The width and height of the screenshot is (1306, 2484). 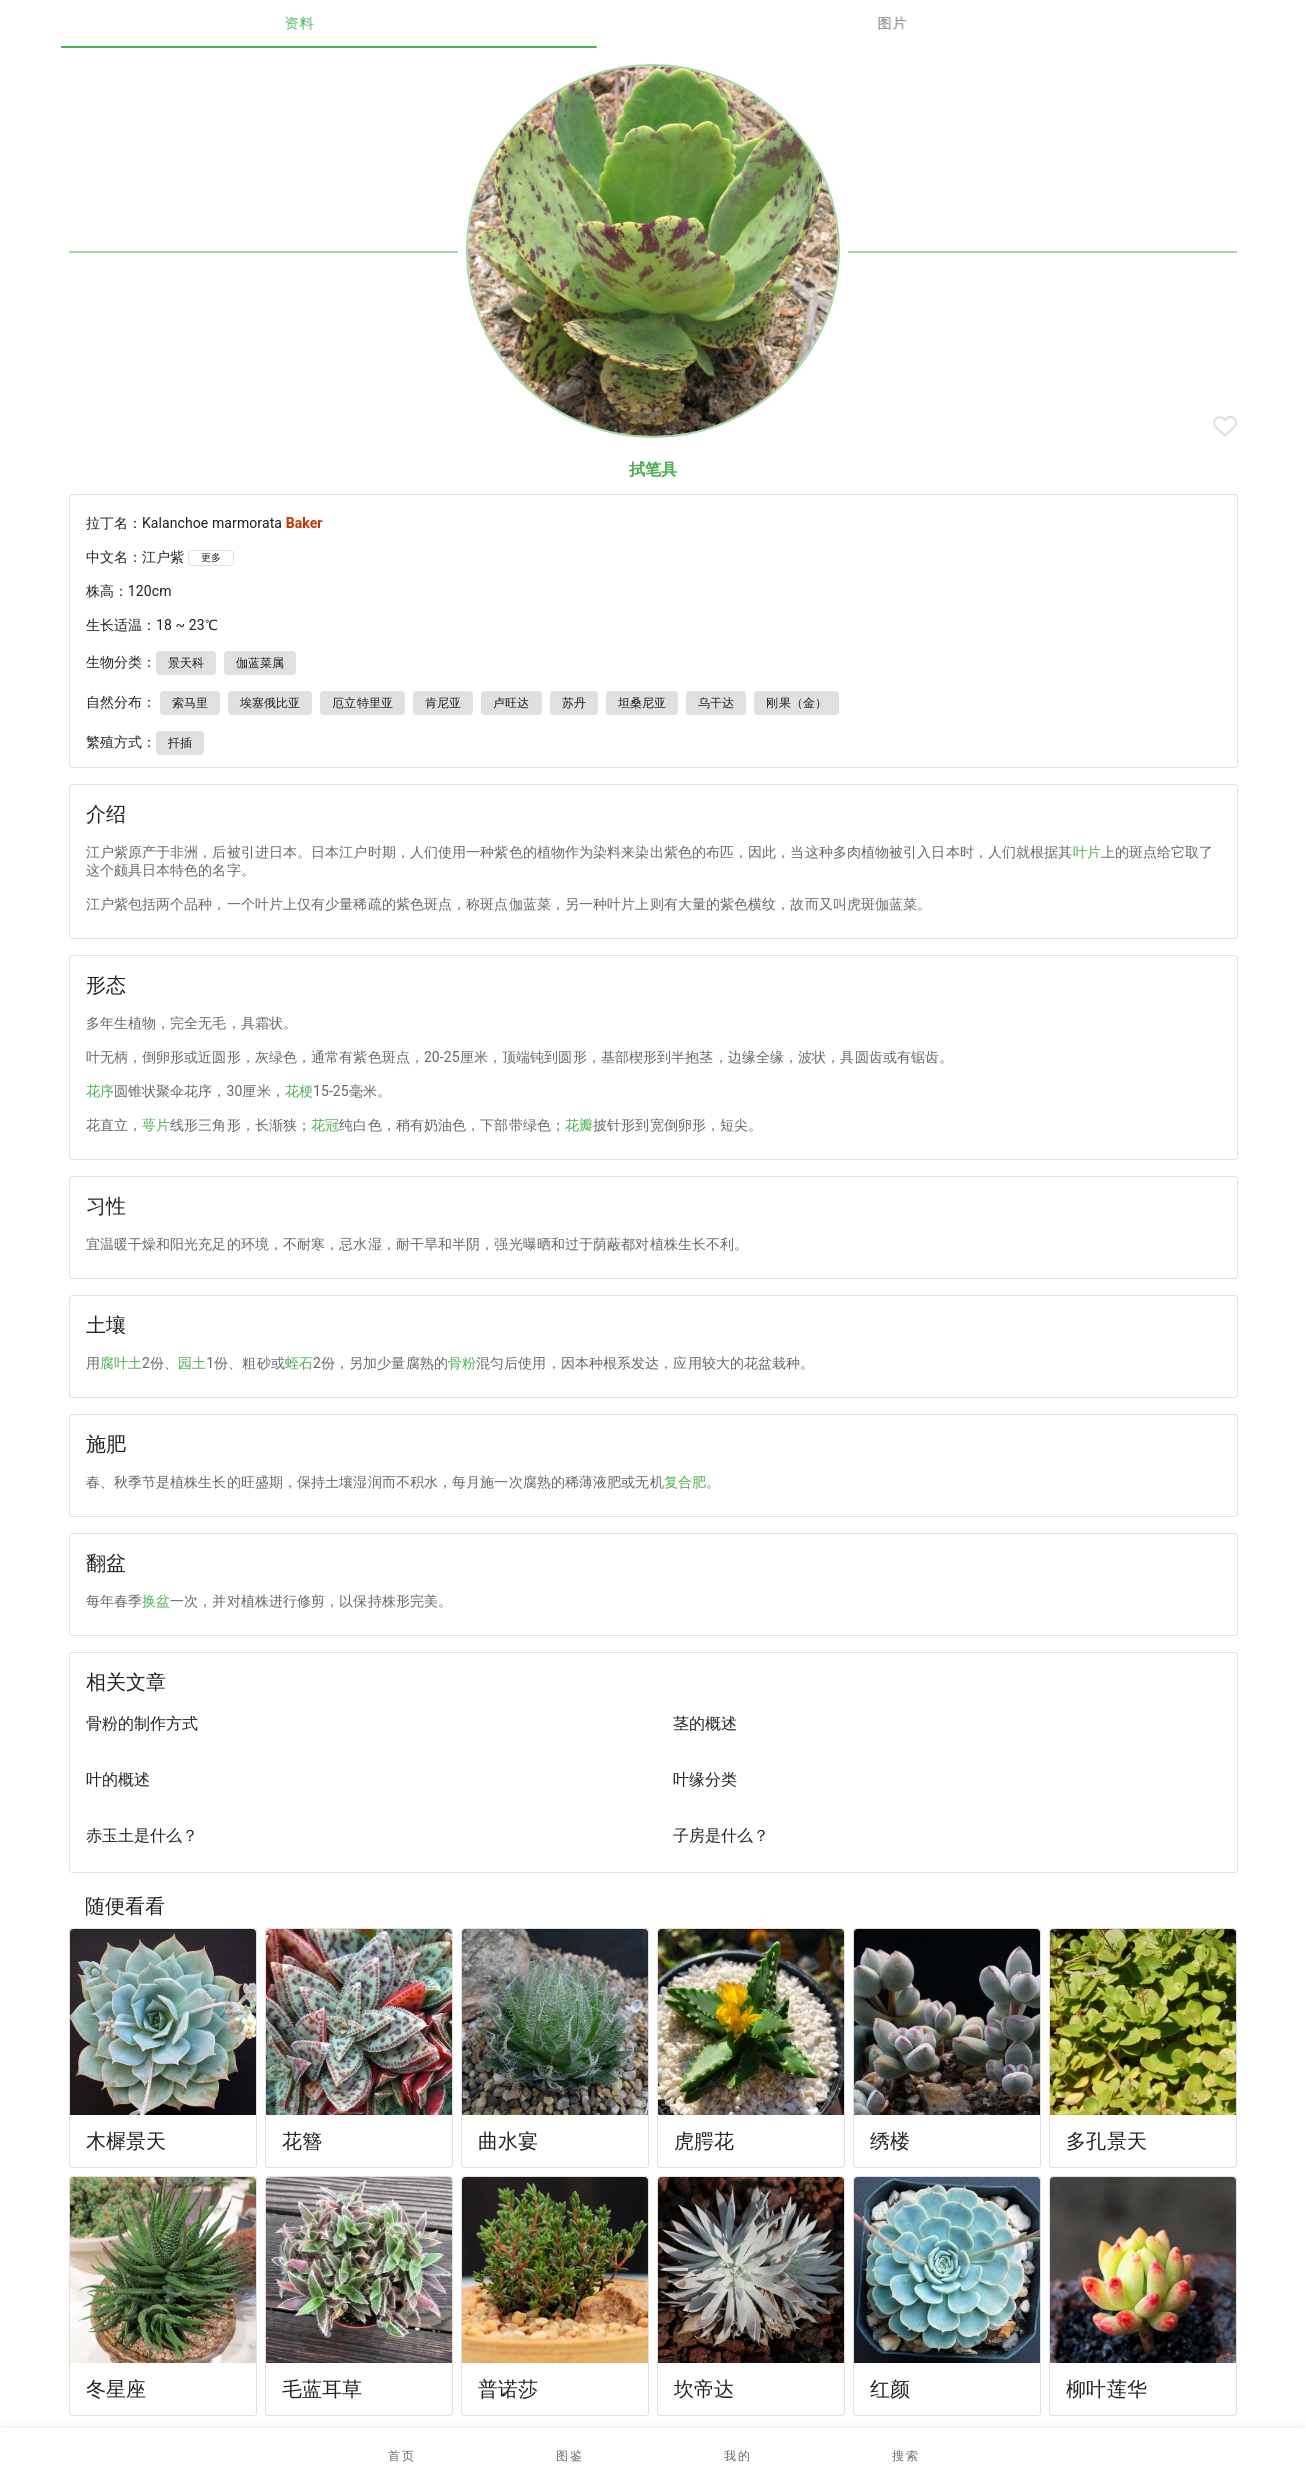 I want to click on 叶片, so click(x=1087, y=852).